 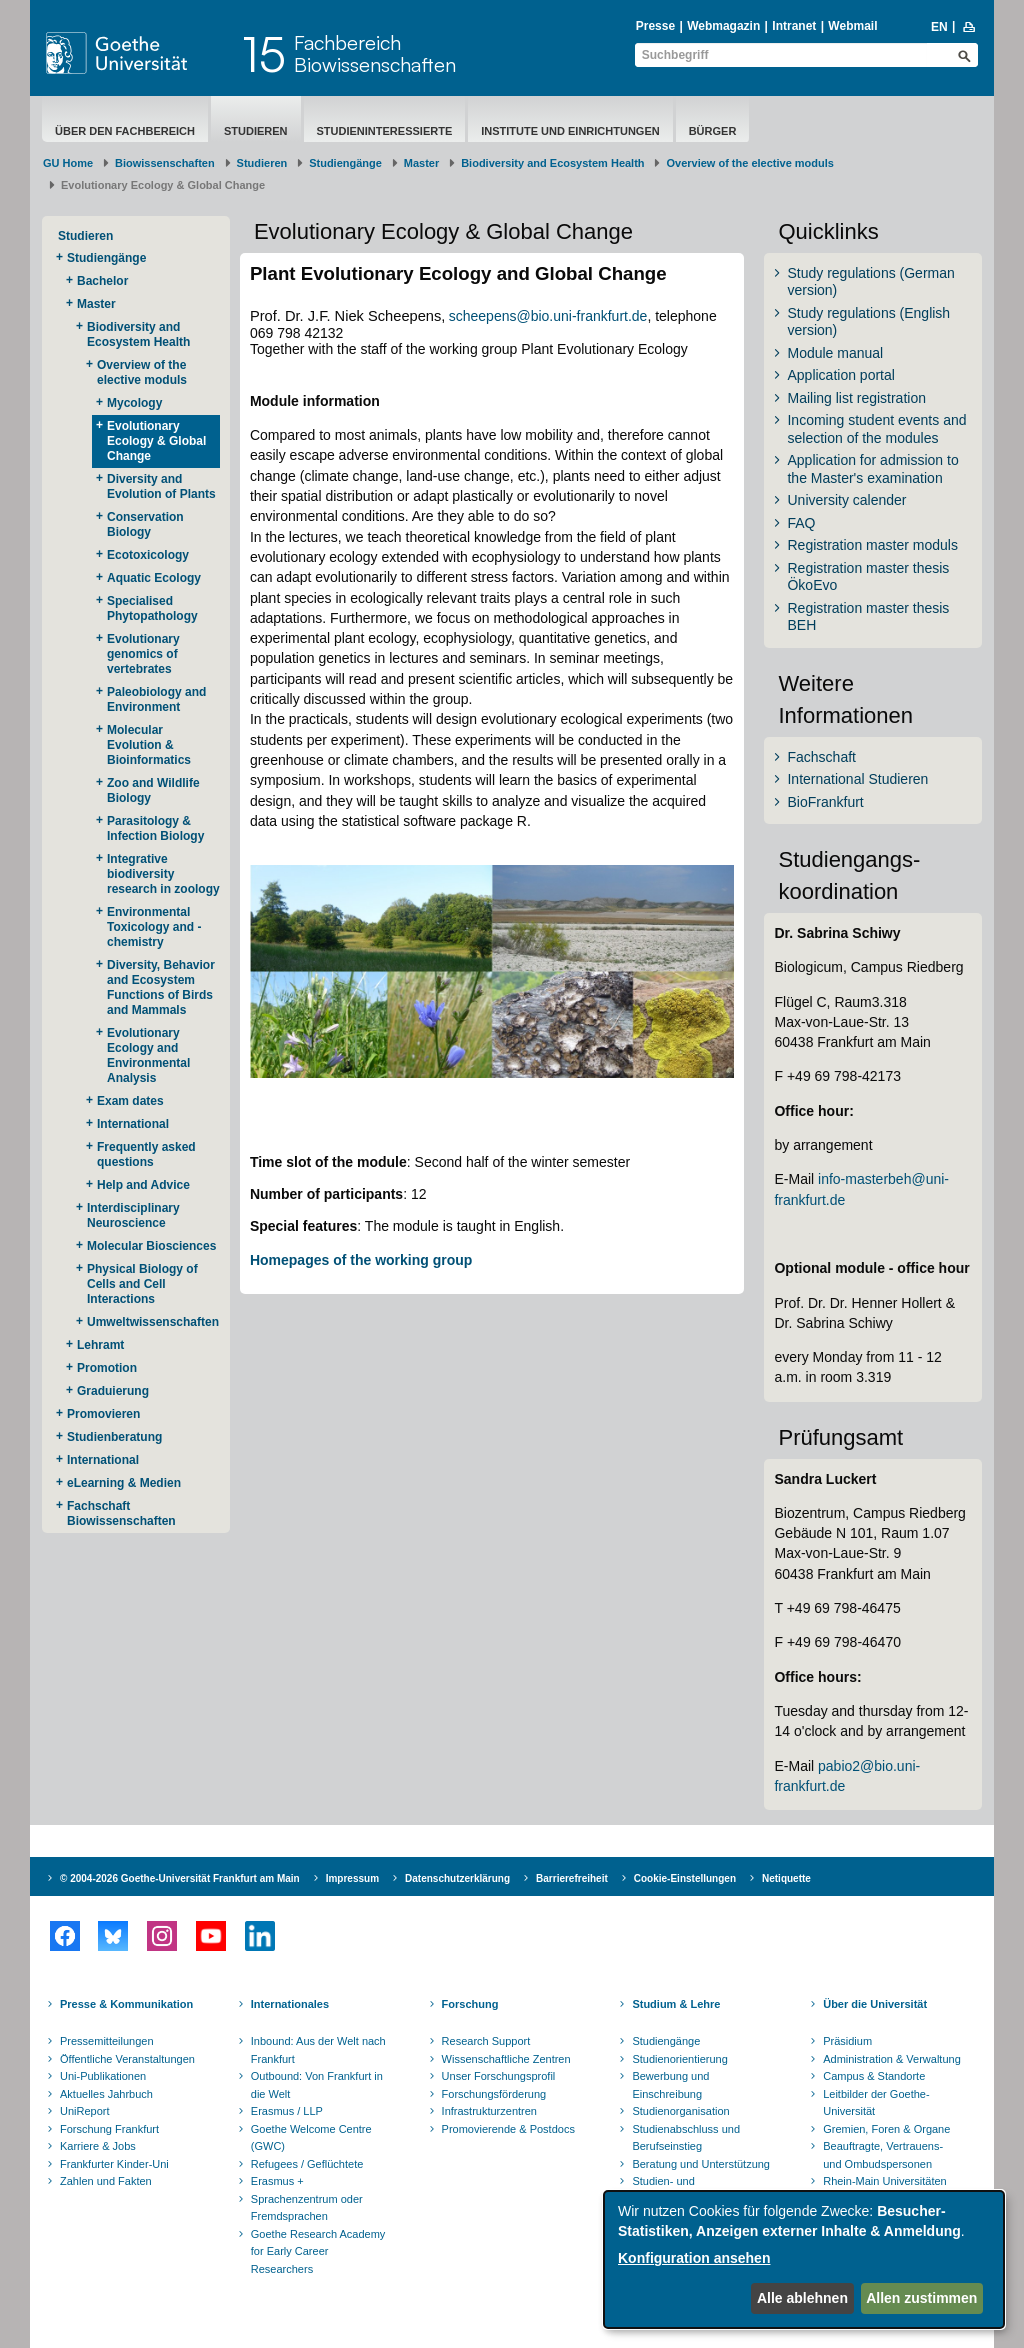 What do you see at coordinates (277, 2181) in the screenshot?
I see `Erasmus +` at bounding box center [277, 2181].